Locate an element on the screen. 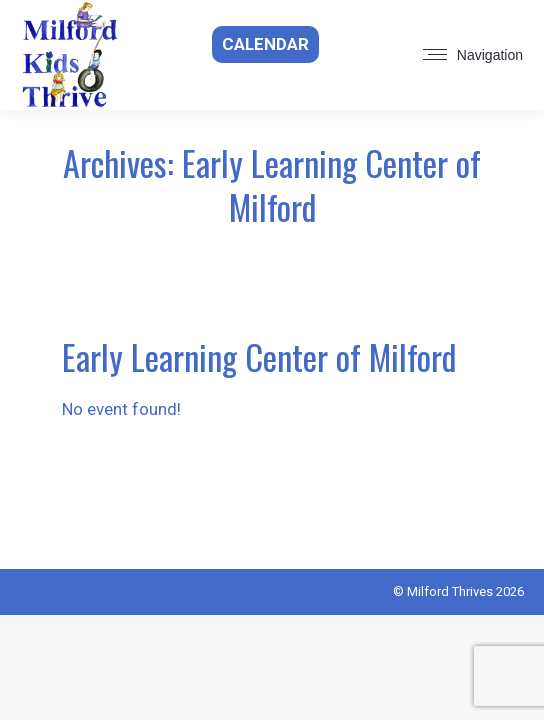 The height and width of the screenshot is (720, 544). [Mobile menu icon] is located at coordinates (473, 55).